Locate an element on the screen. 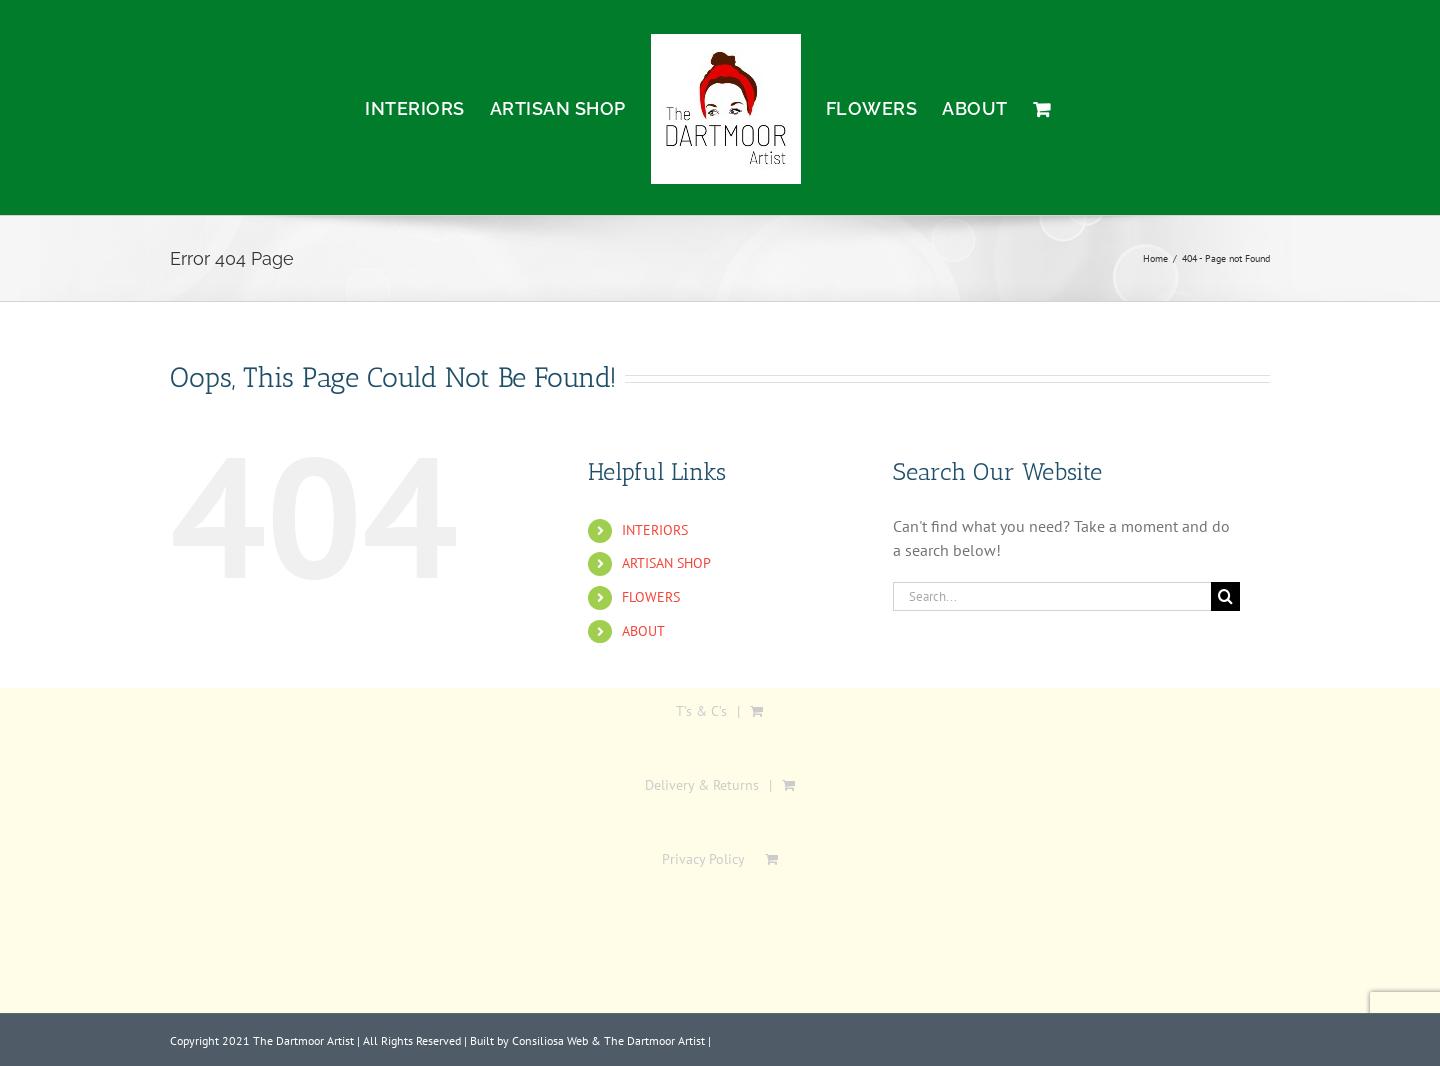 Image resolution: width=1440 pixels, height=1066 pixels. [Search] is located at coordinates (1225, 596).